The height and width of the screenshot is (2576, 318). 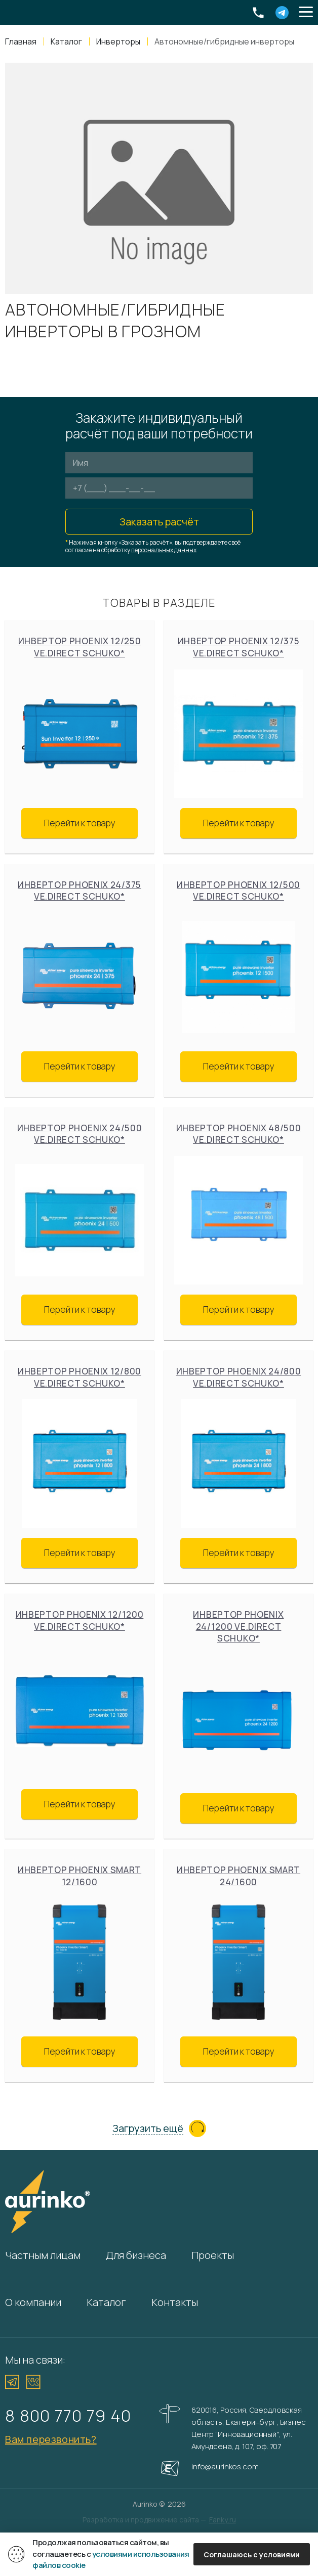 What do you see at coordinates (43, 2255) in the screenshot?
I see `Частным лицам` at bounding box center [43, 2255].